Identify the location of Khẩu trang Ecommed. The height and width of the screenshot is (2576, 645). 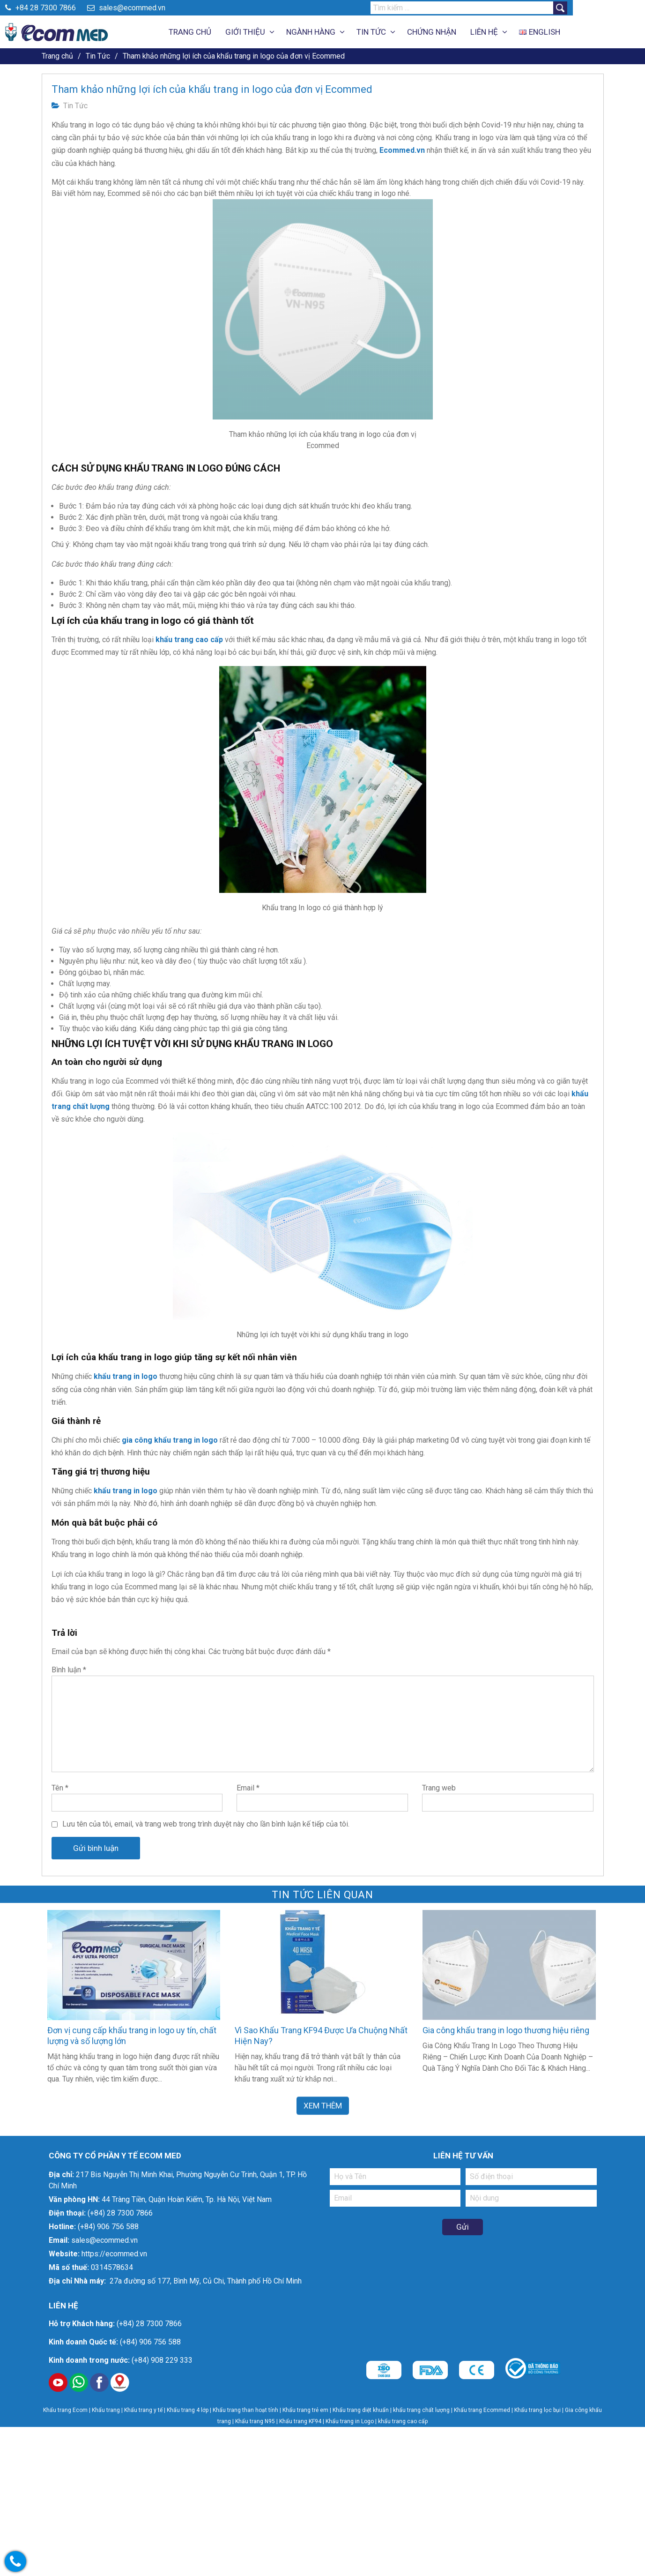
(482, 2410).